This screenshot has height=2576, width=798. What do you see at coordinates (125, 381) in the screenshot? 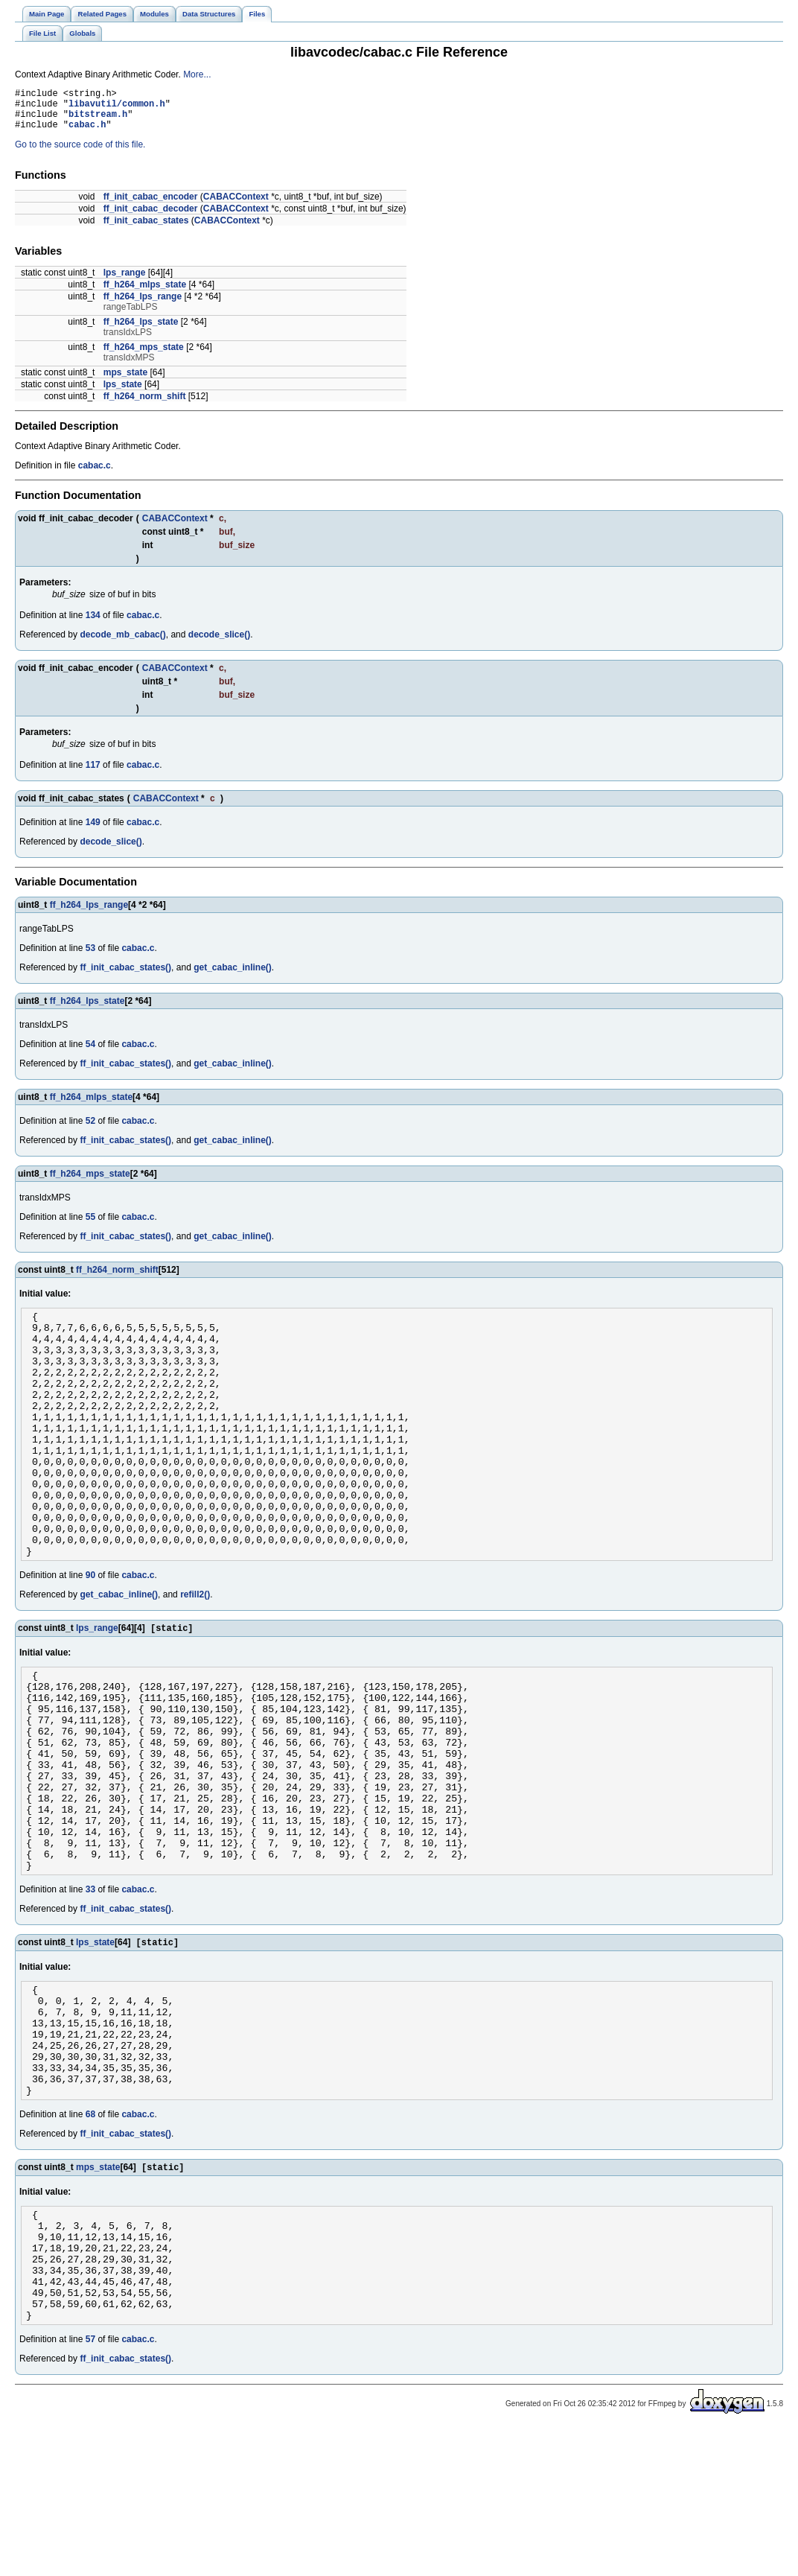
I see `mps_state` at bounding box center [125, 381].